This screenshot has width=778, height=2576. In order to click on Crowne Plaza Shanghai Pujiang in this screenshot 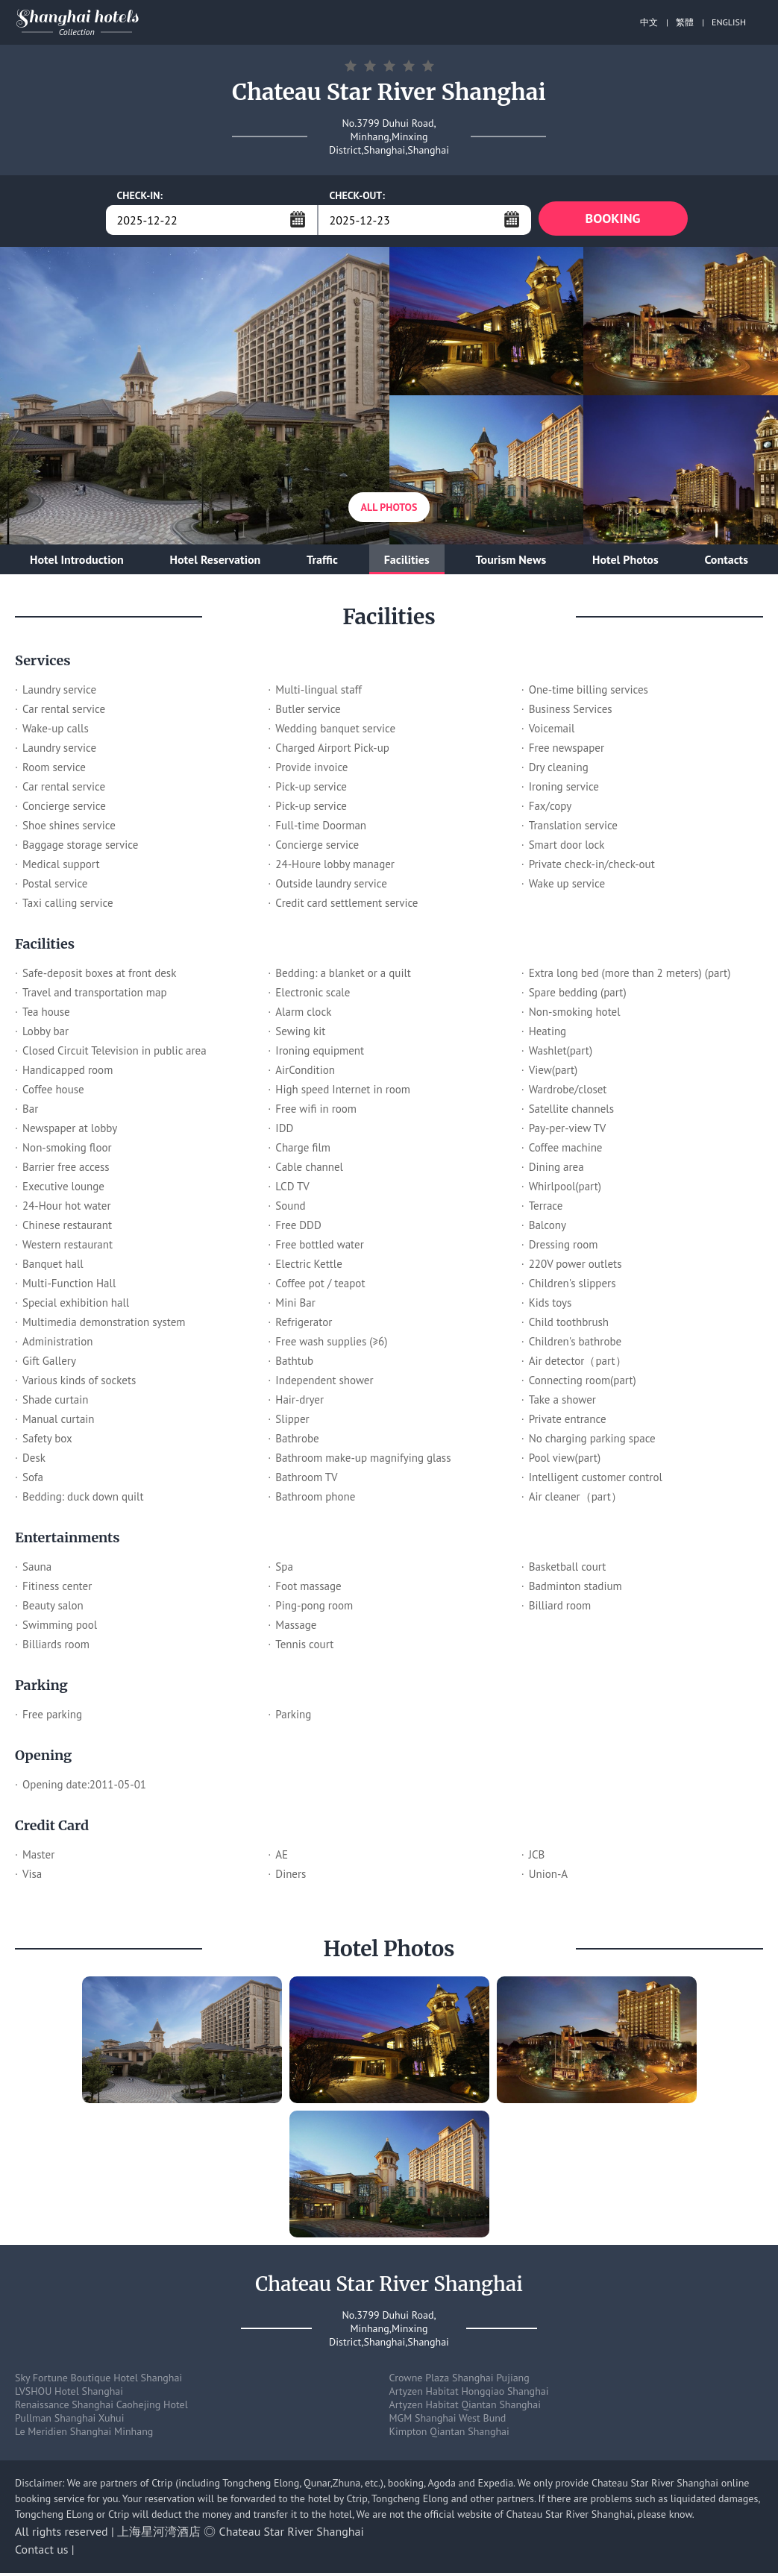, I will do `click(459, 2380)`.